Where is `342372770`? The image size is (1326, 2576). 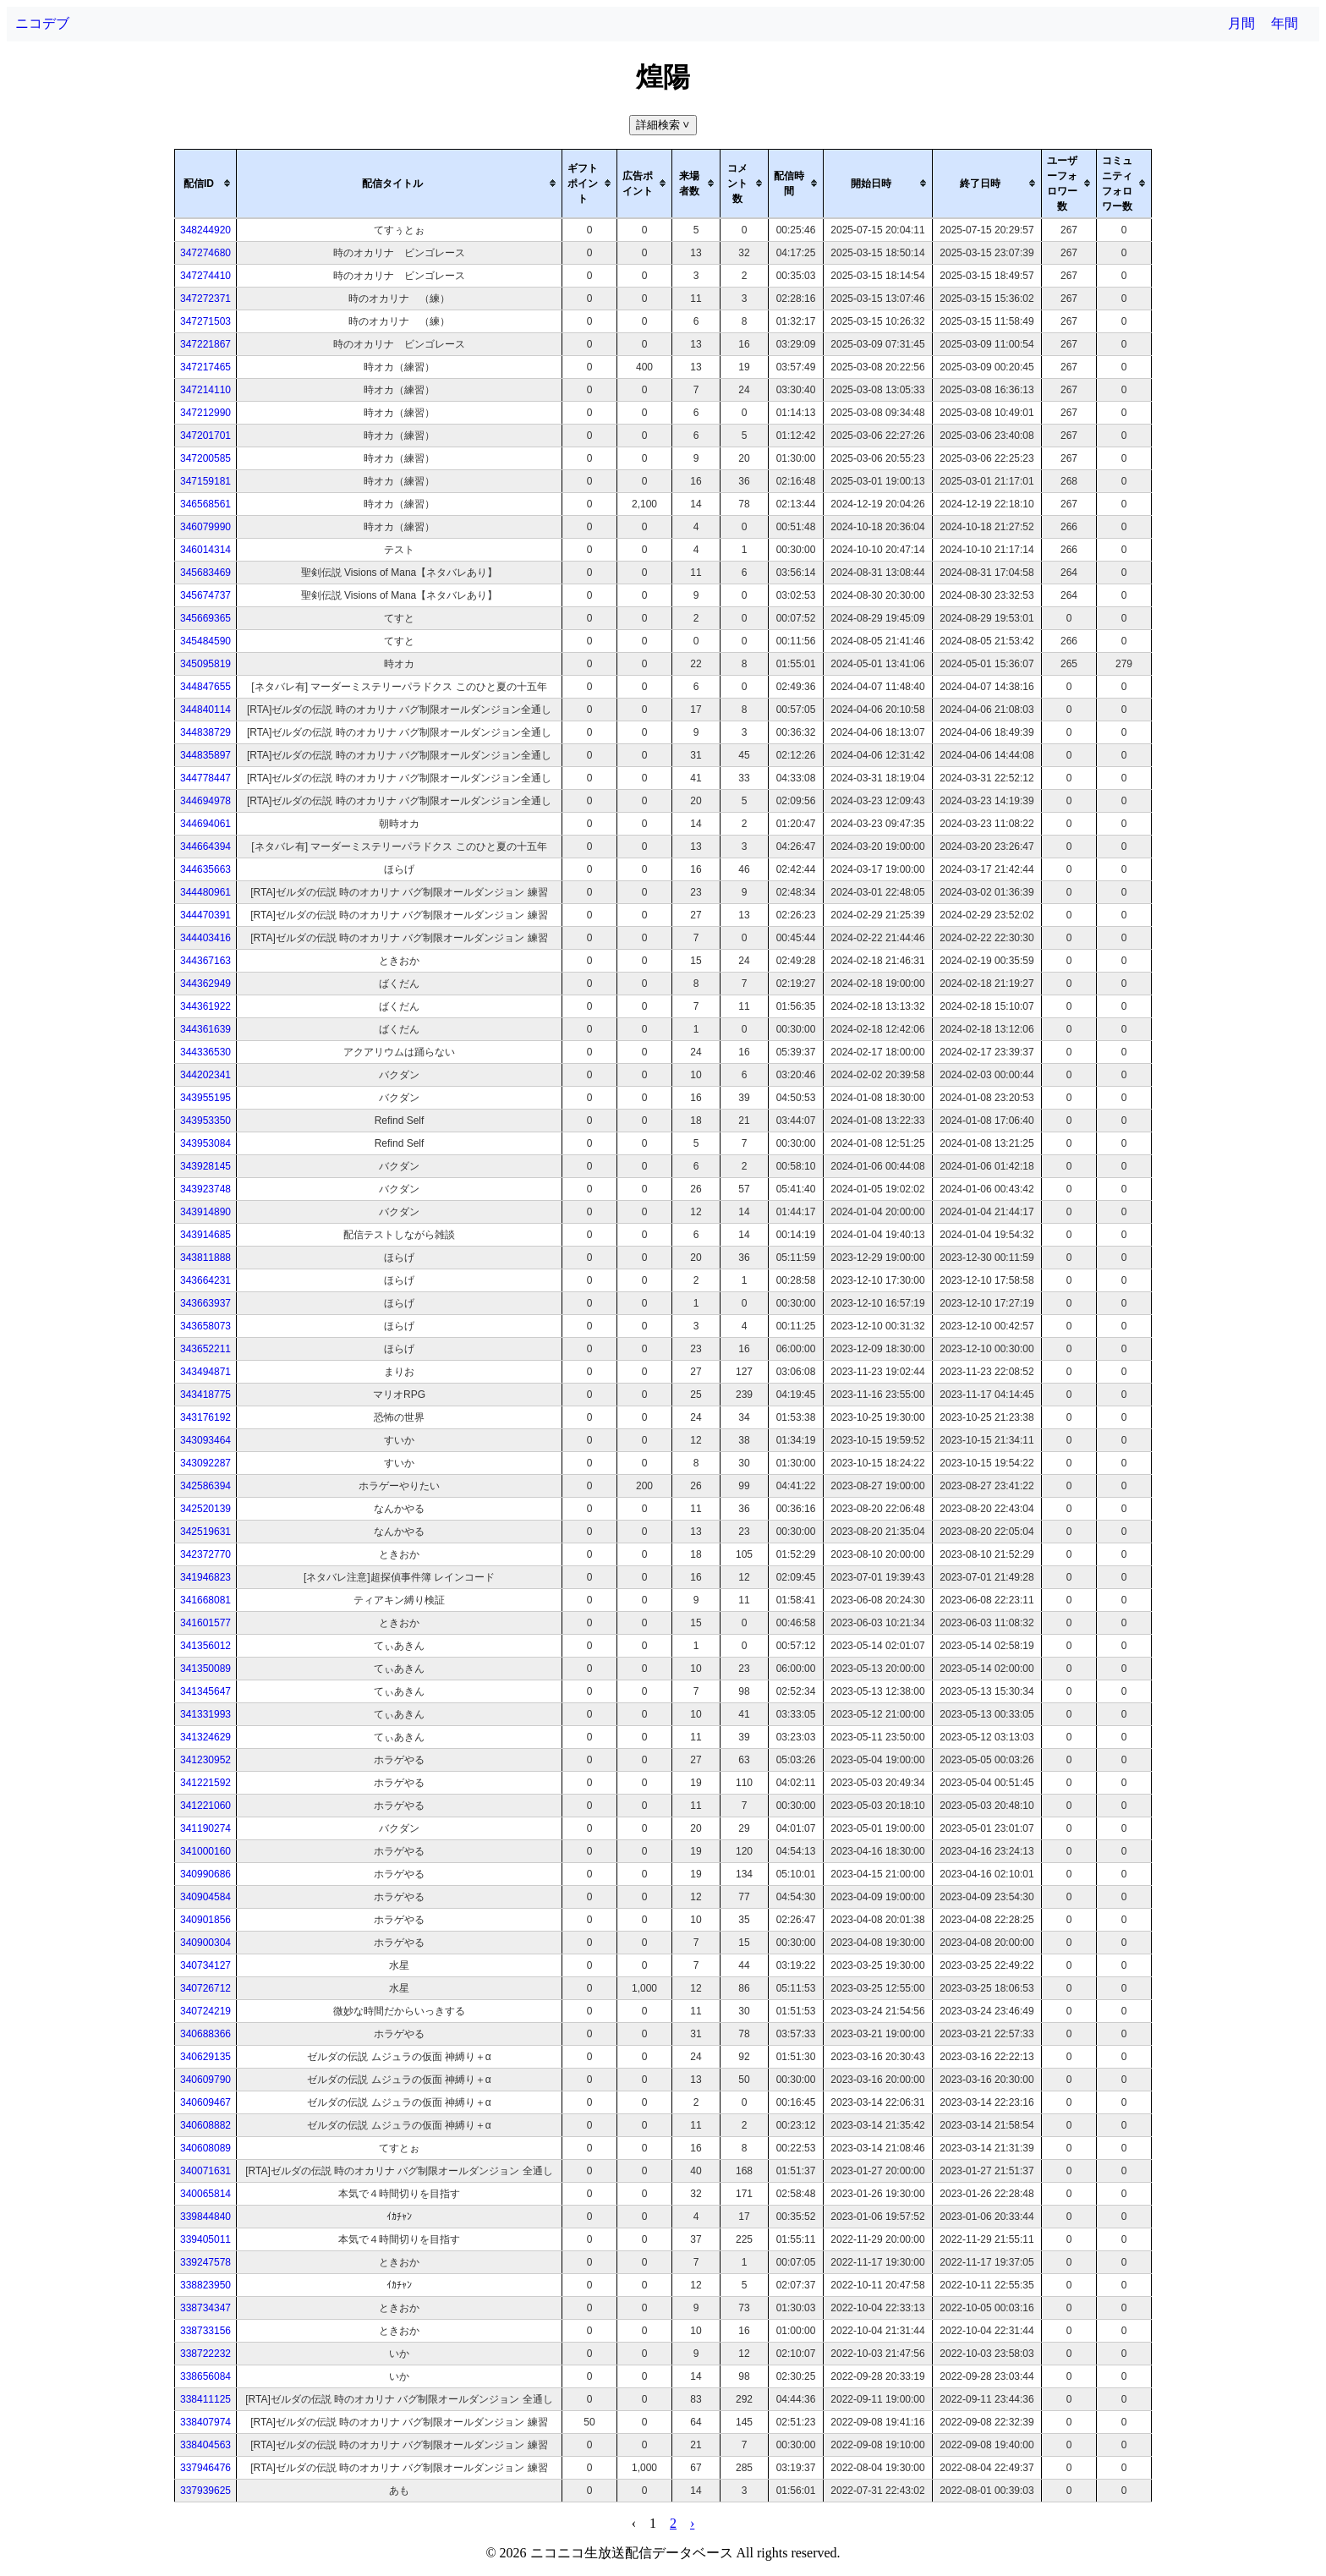 342372770 is located at coordinates (205, 1554).